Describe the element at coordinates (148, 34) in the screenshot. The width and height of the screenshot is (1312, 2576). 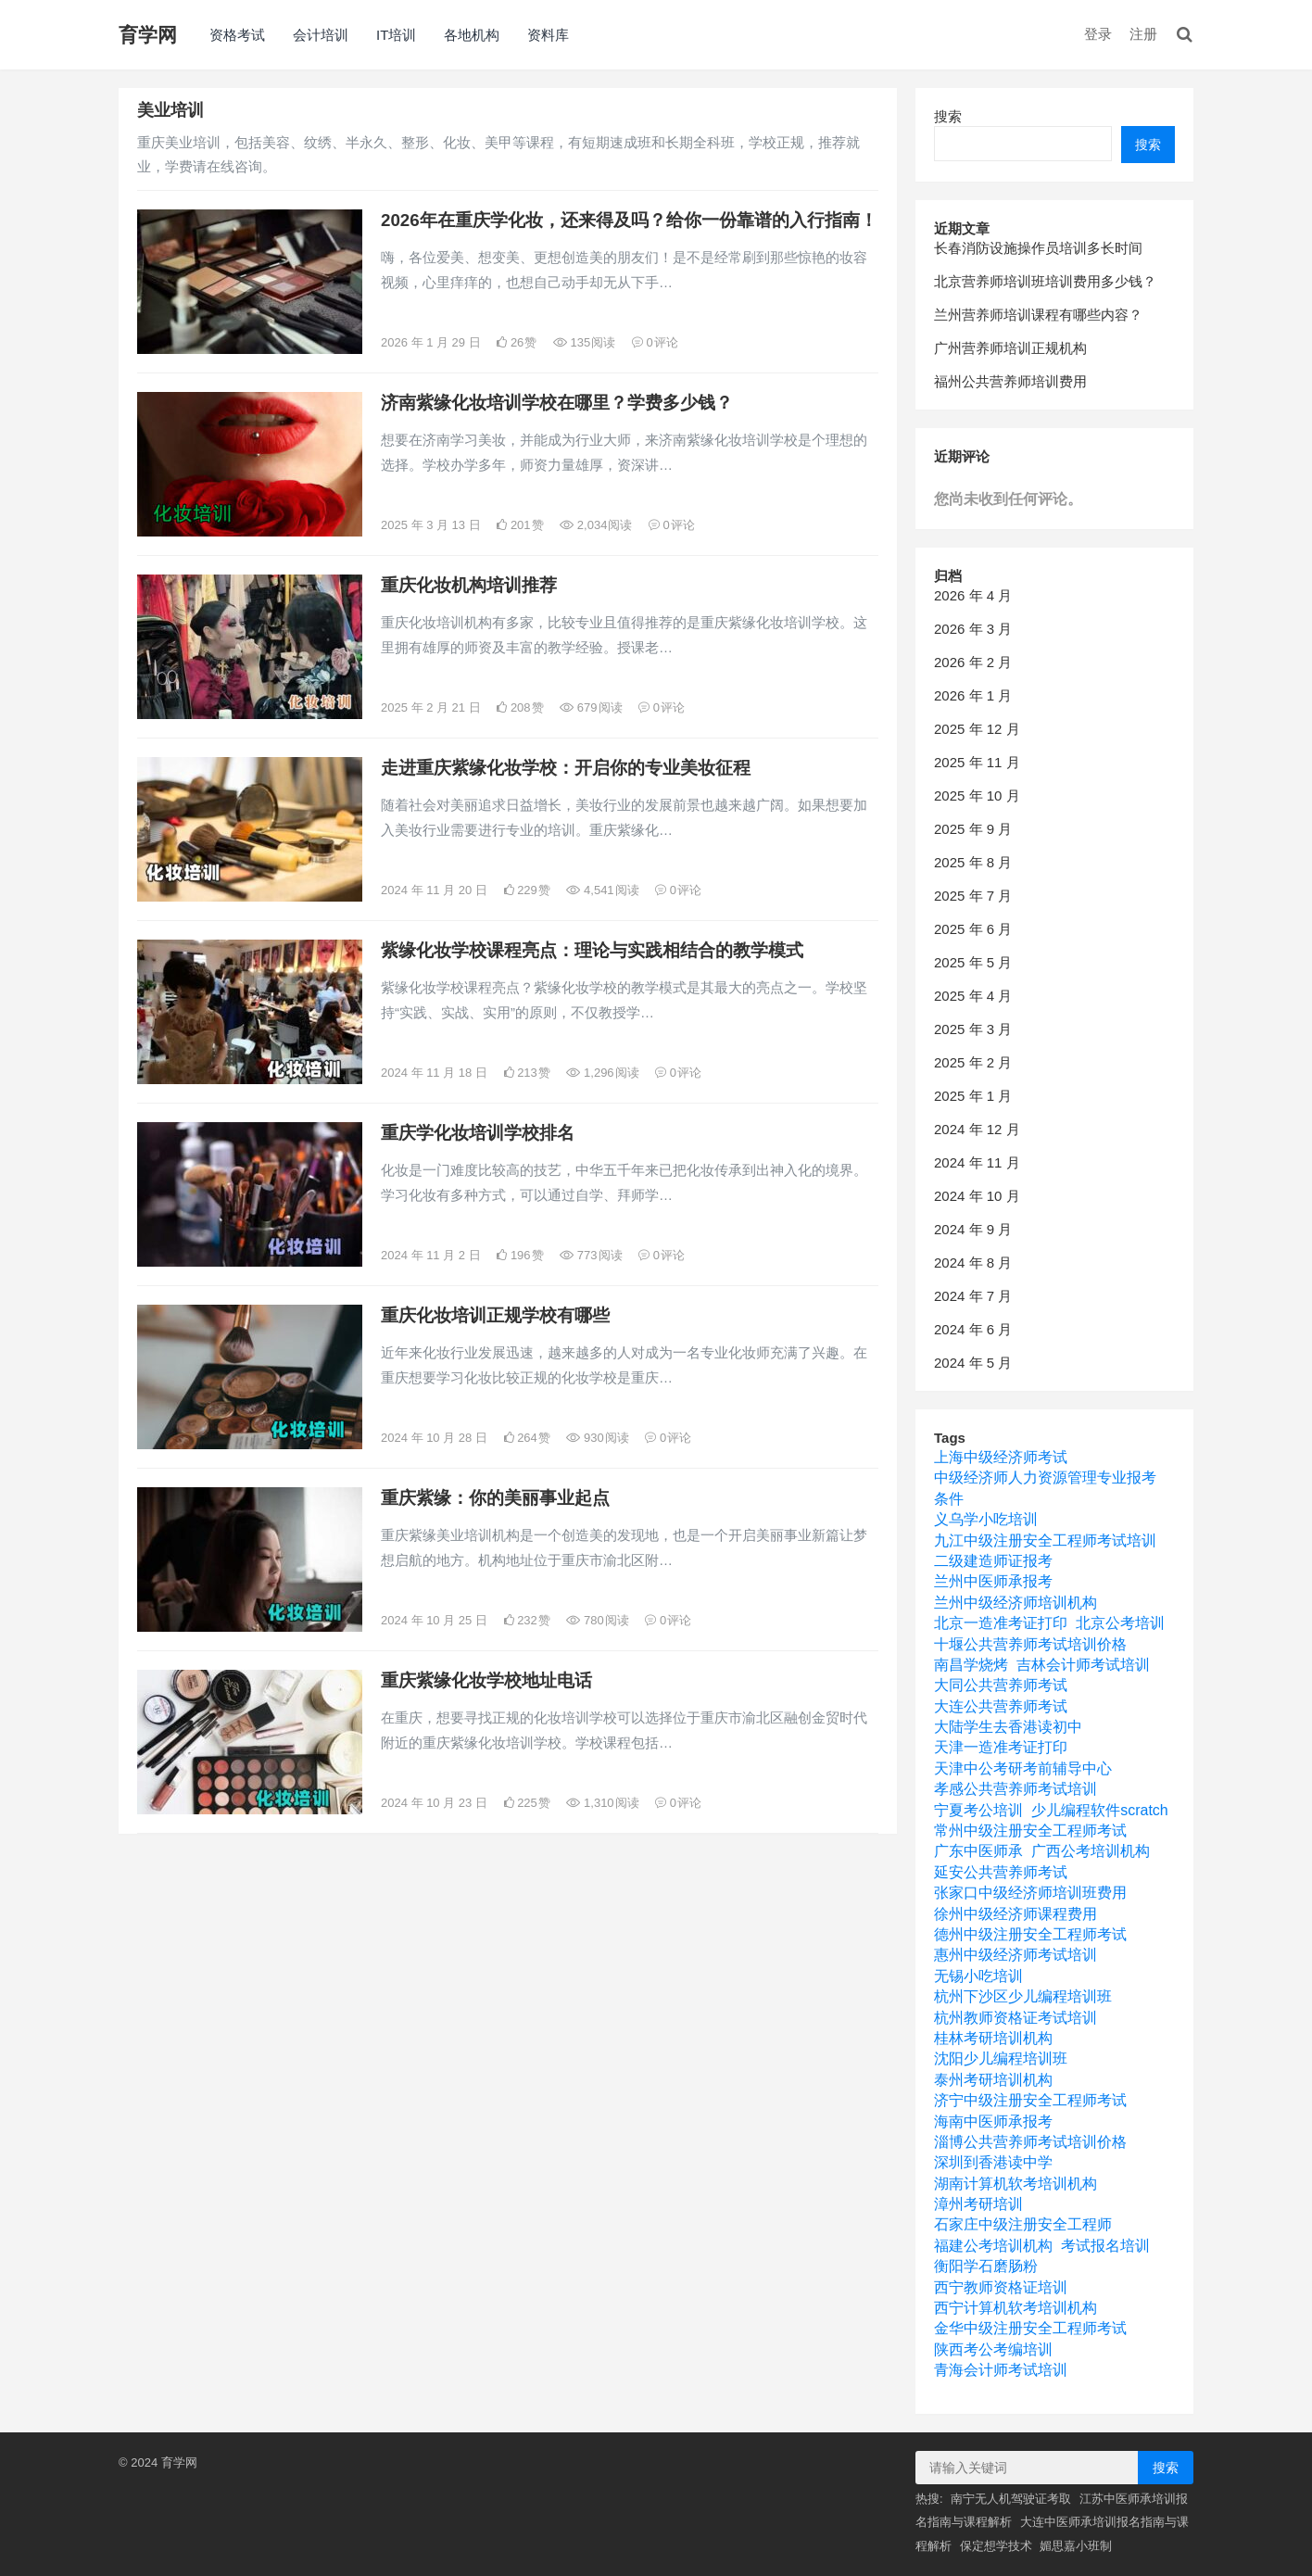
I see `育学网` at that location.